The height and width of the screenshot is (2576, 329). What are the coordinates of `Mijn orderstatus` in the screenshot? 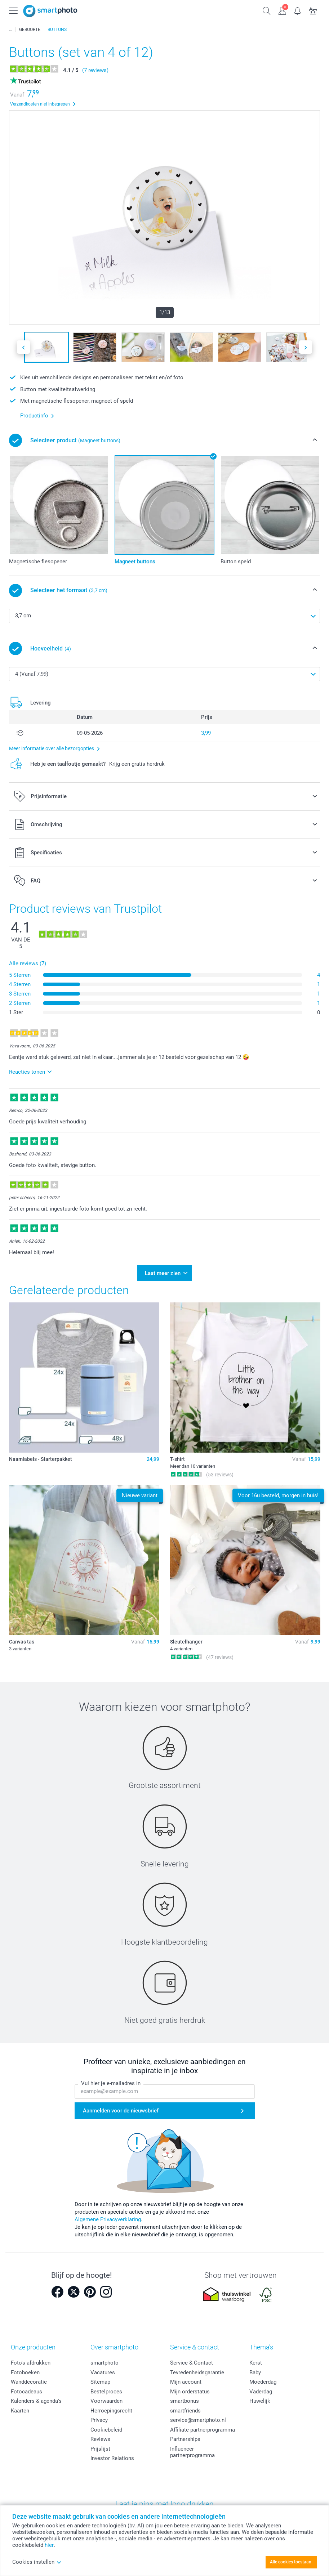 It's located at (190, 2387).